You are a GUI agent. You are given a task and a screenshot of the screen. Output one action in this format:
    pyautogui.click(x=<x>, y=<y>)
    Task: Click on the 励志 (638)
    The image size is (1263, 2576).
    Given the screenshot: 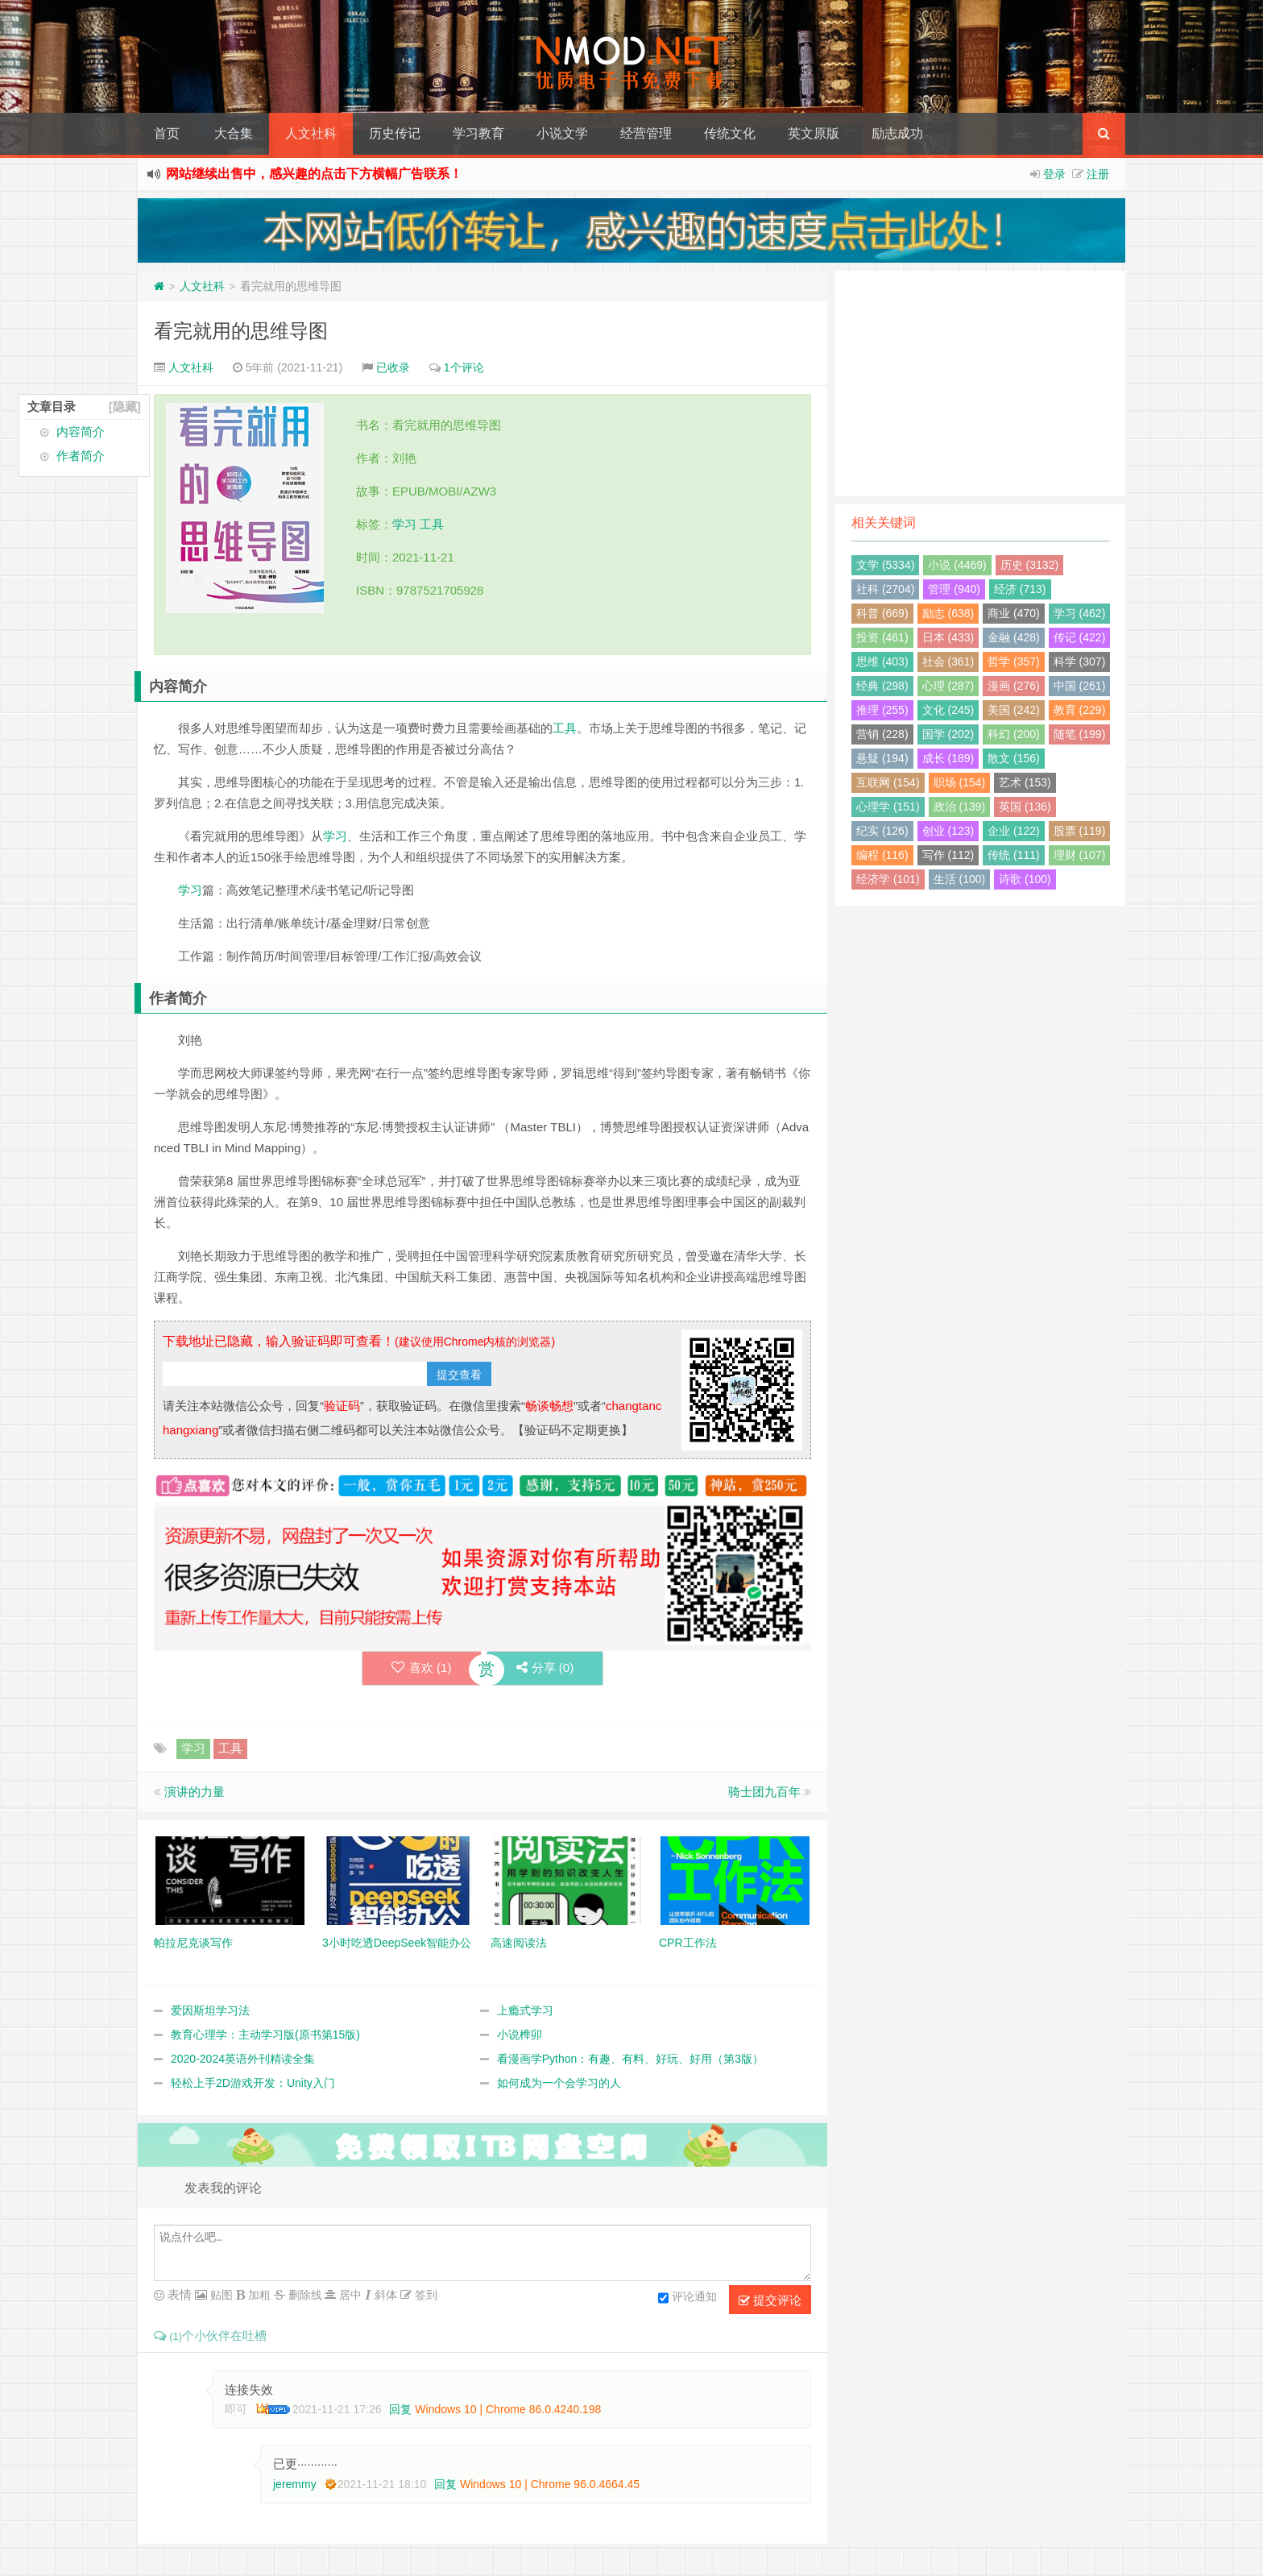 What is the action you would take?
    pyautogui.click(x=948, y=613)
    